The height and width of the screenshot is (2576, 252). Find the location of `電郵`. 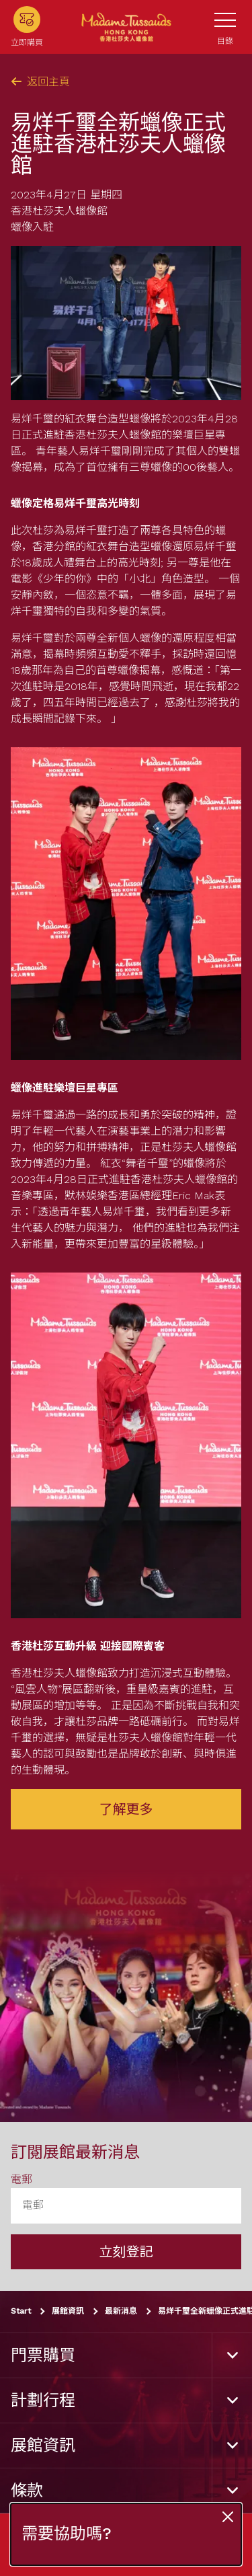

電郵 is located at coordinates (21, 2180).